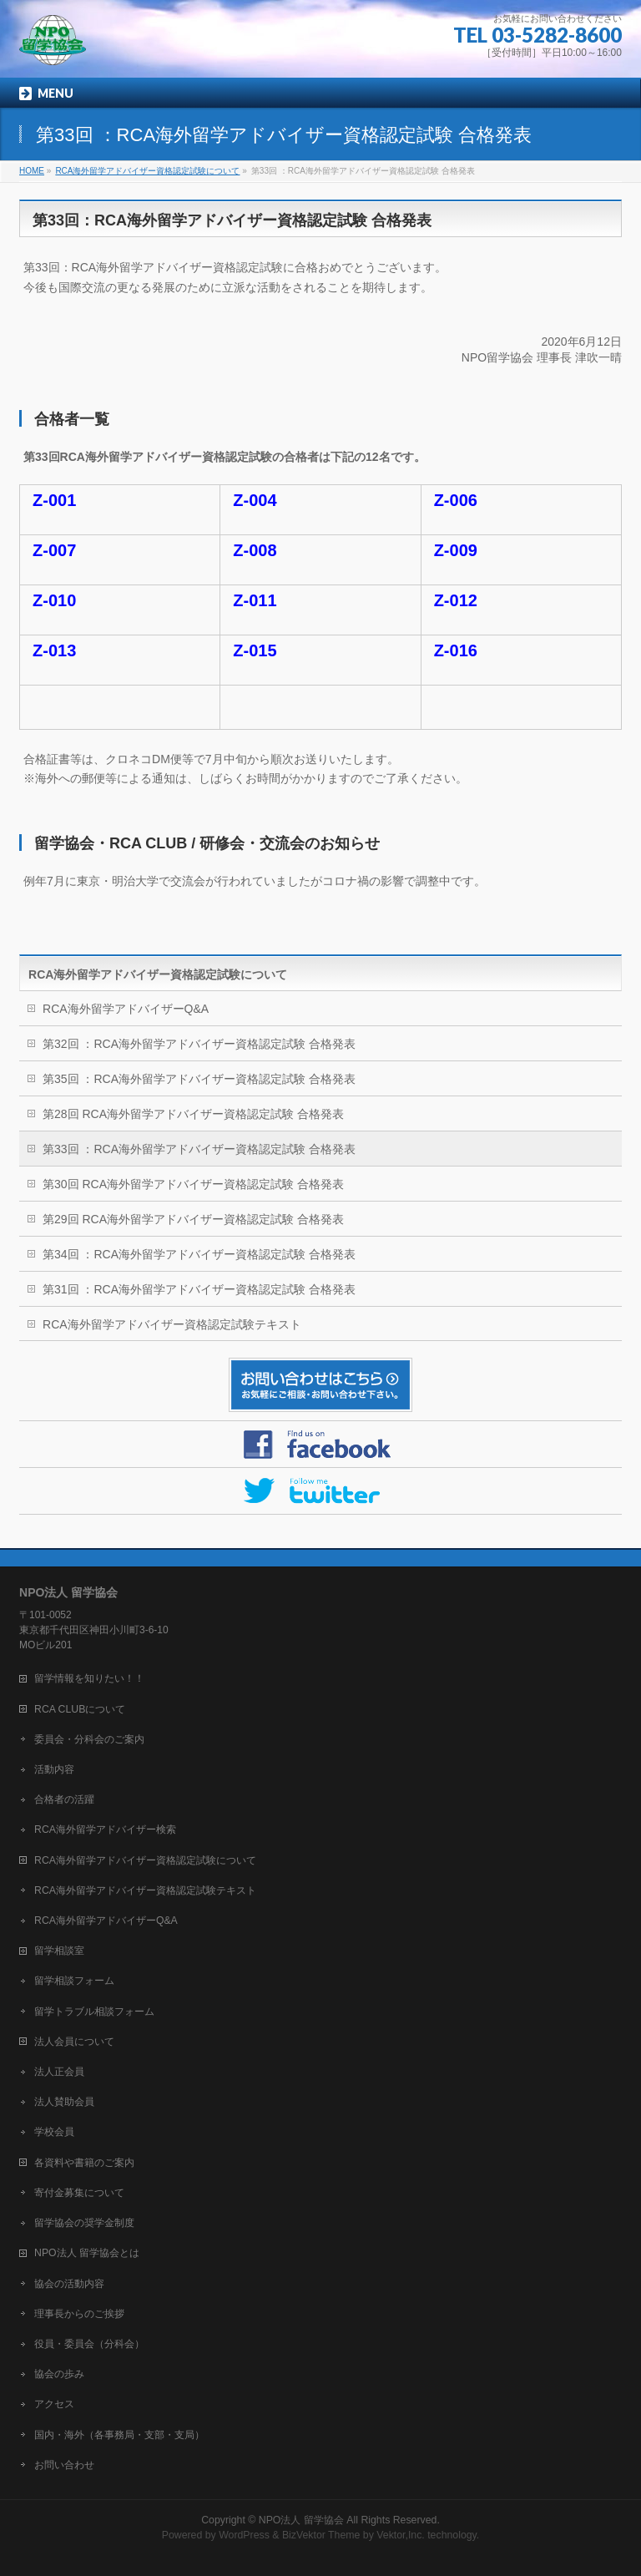  What do you see at coordinates (126, 1008) in the screenshot?
I see `RCA海外留学アドバイザーQ&A` at bounding box center [126, 1008].